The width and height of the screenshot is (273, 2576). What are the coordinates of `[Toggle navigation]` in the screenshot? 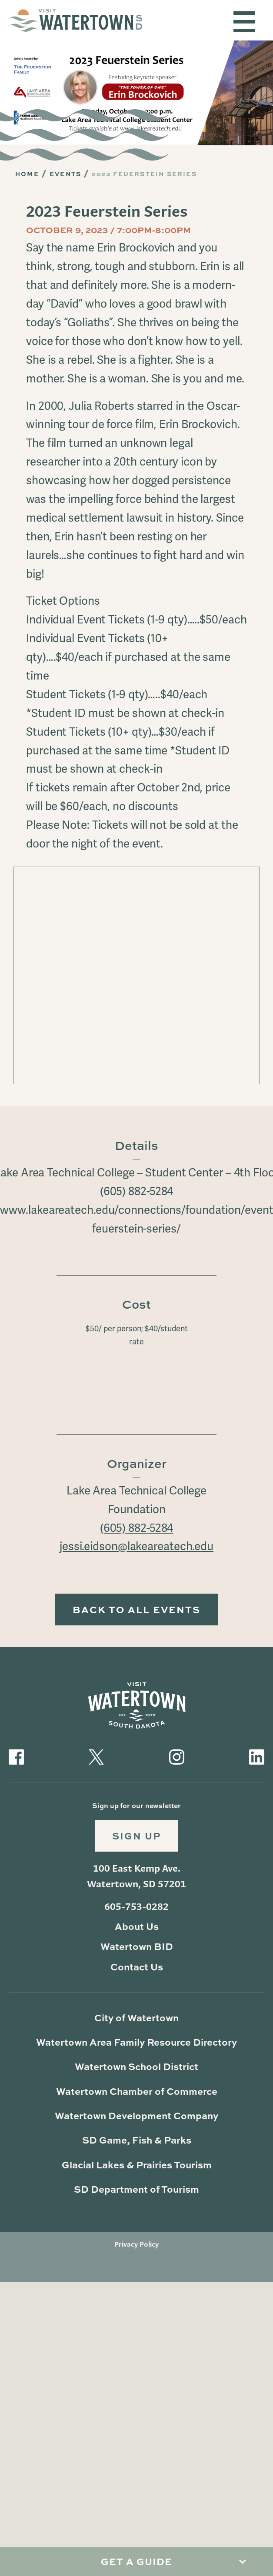 It's located at (244, 22).